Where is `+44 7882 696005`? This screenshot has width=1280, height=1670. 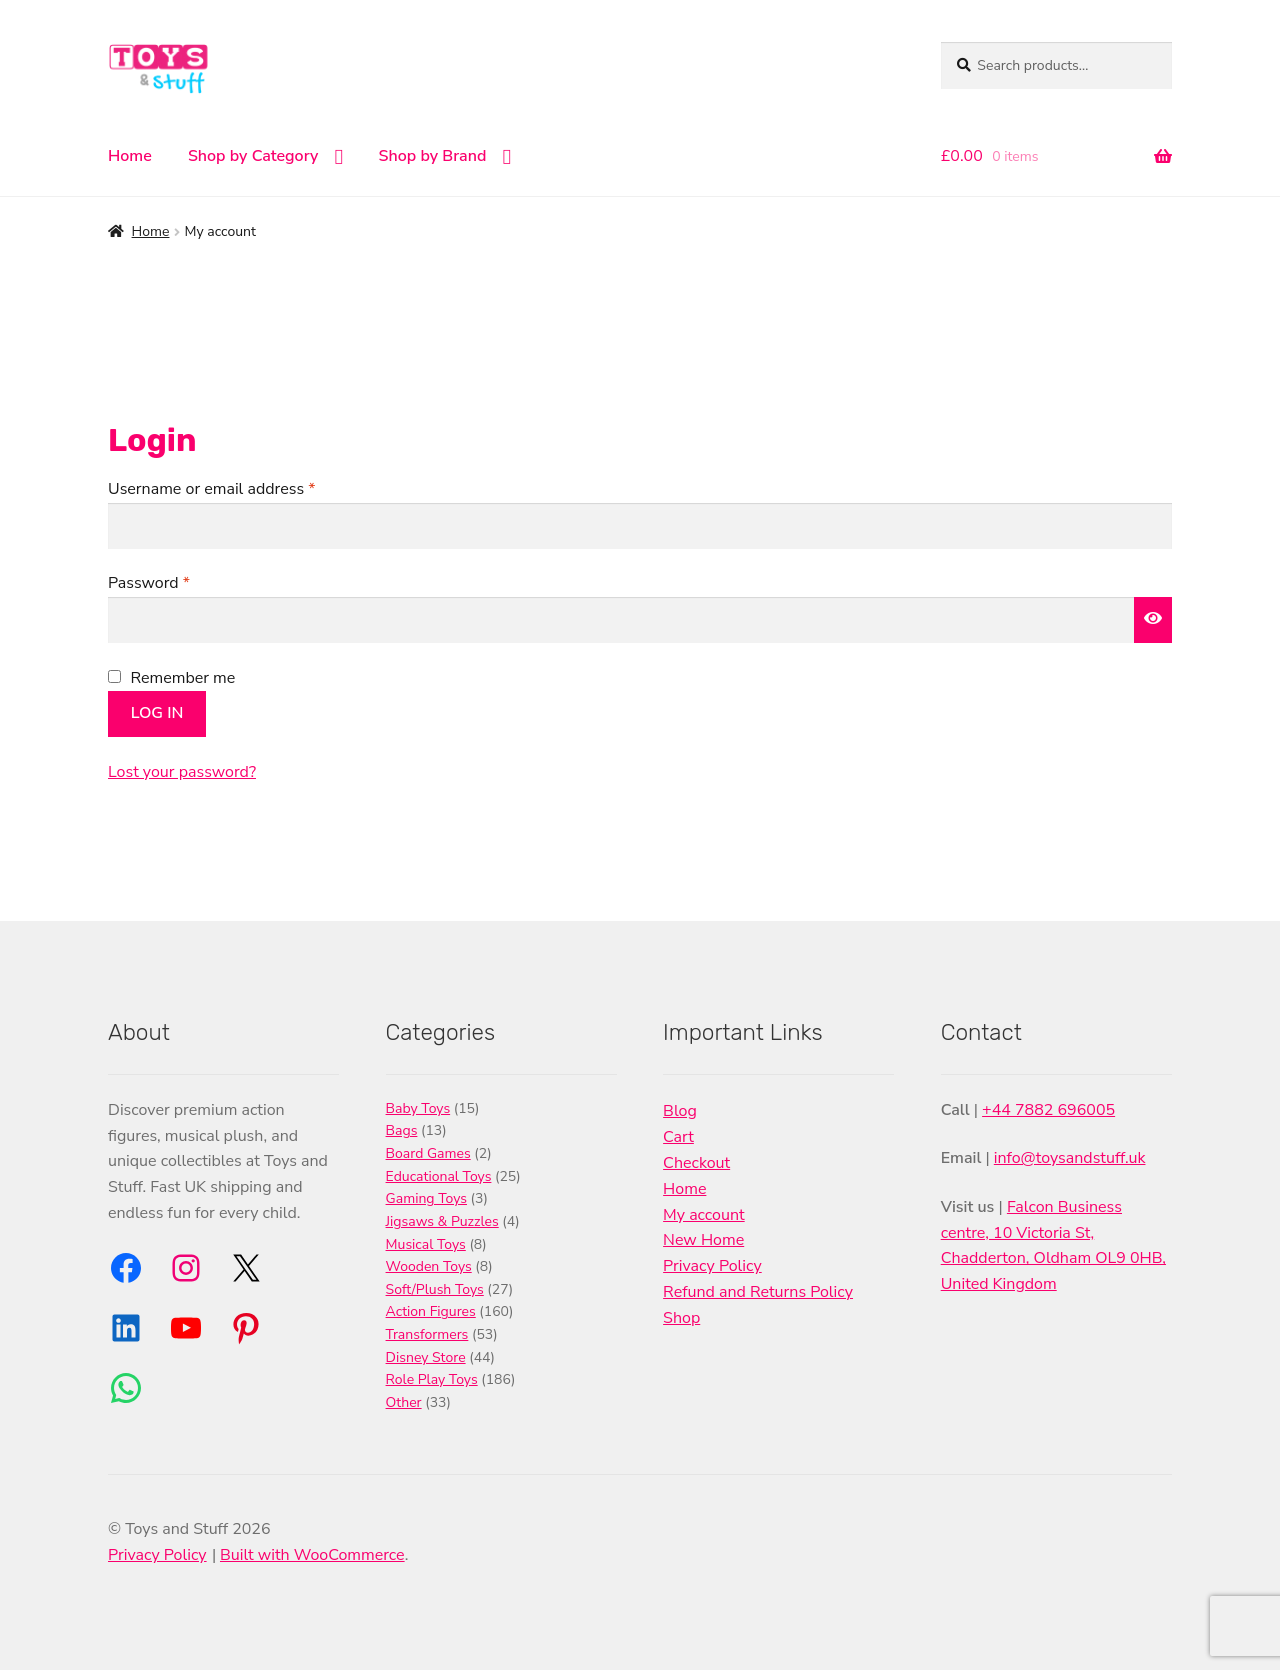 +44 7882 696005 is located at coordinates (1048, 1110).